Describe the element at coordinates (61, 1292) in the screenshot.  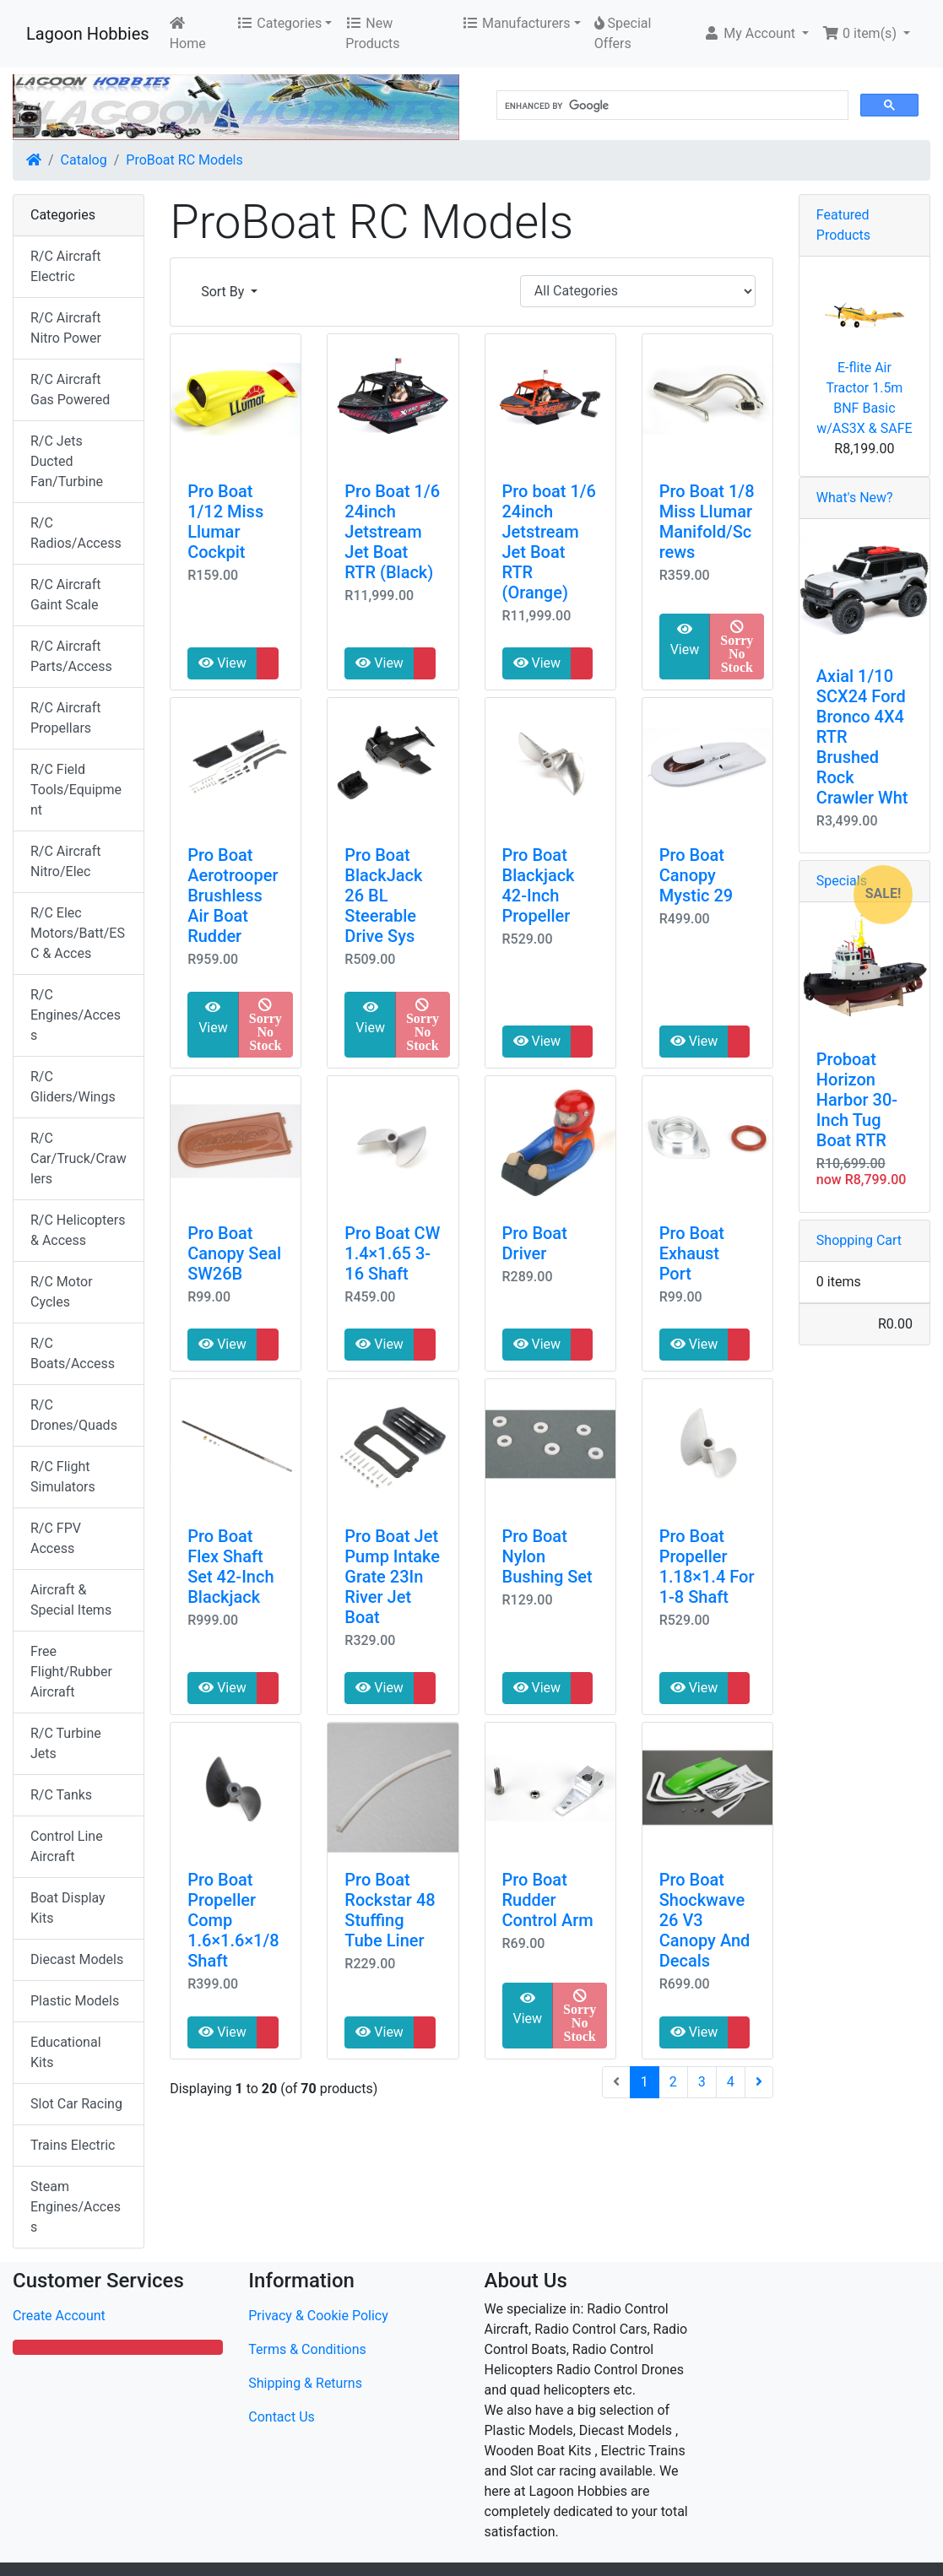
I see `R/C Motor Cycles` at that location.